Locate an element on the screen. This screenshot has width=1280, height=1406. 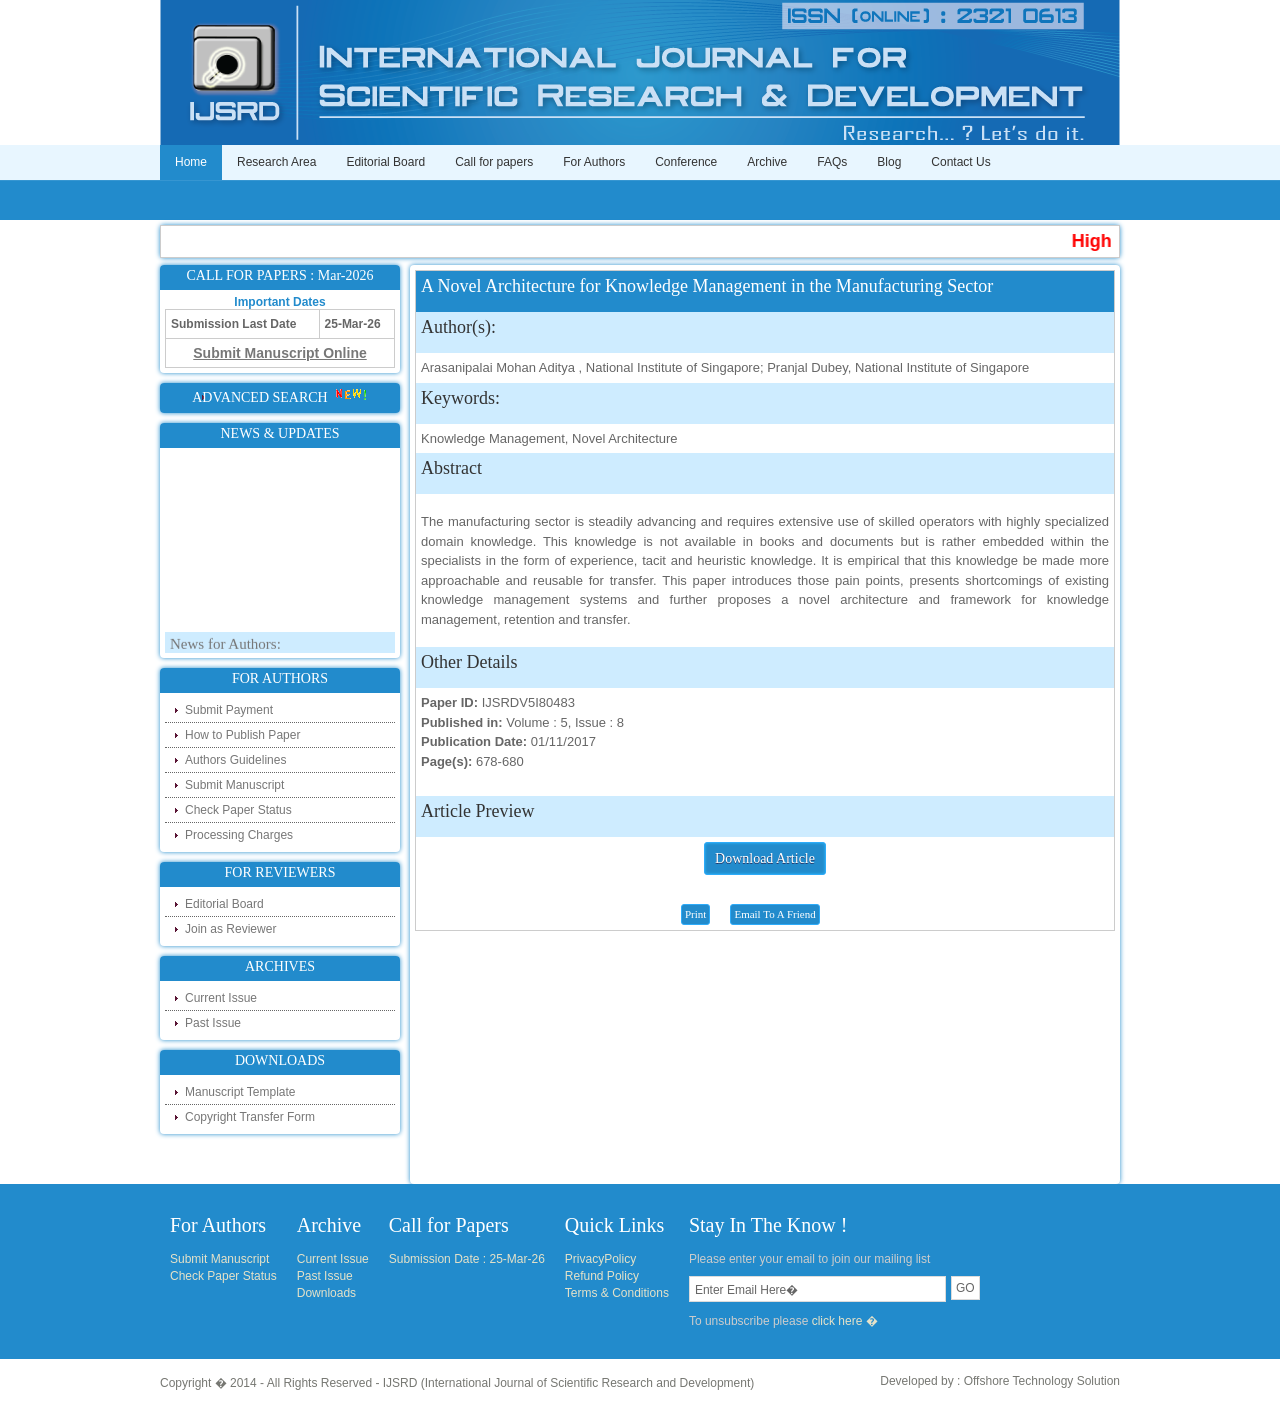
click here � is located at coordinates (845, 1321).